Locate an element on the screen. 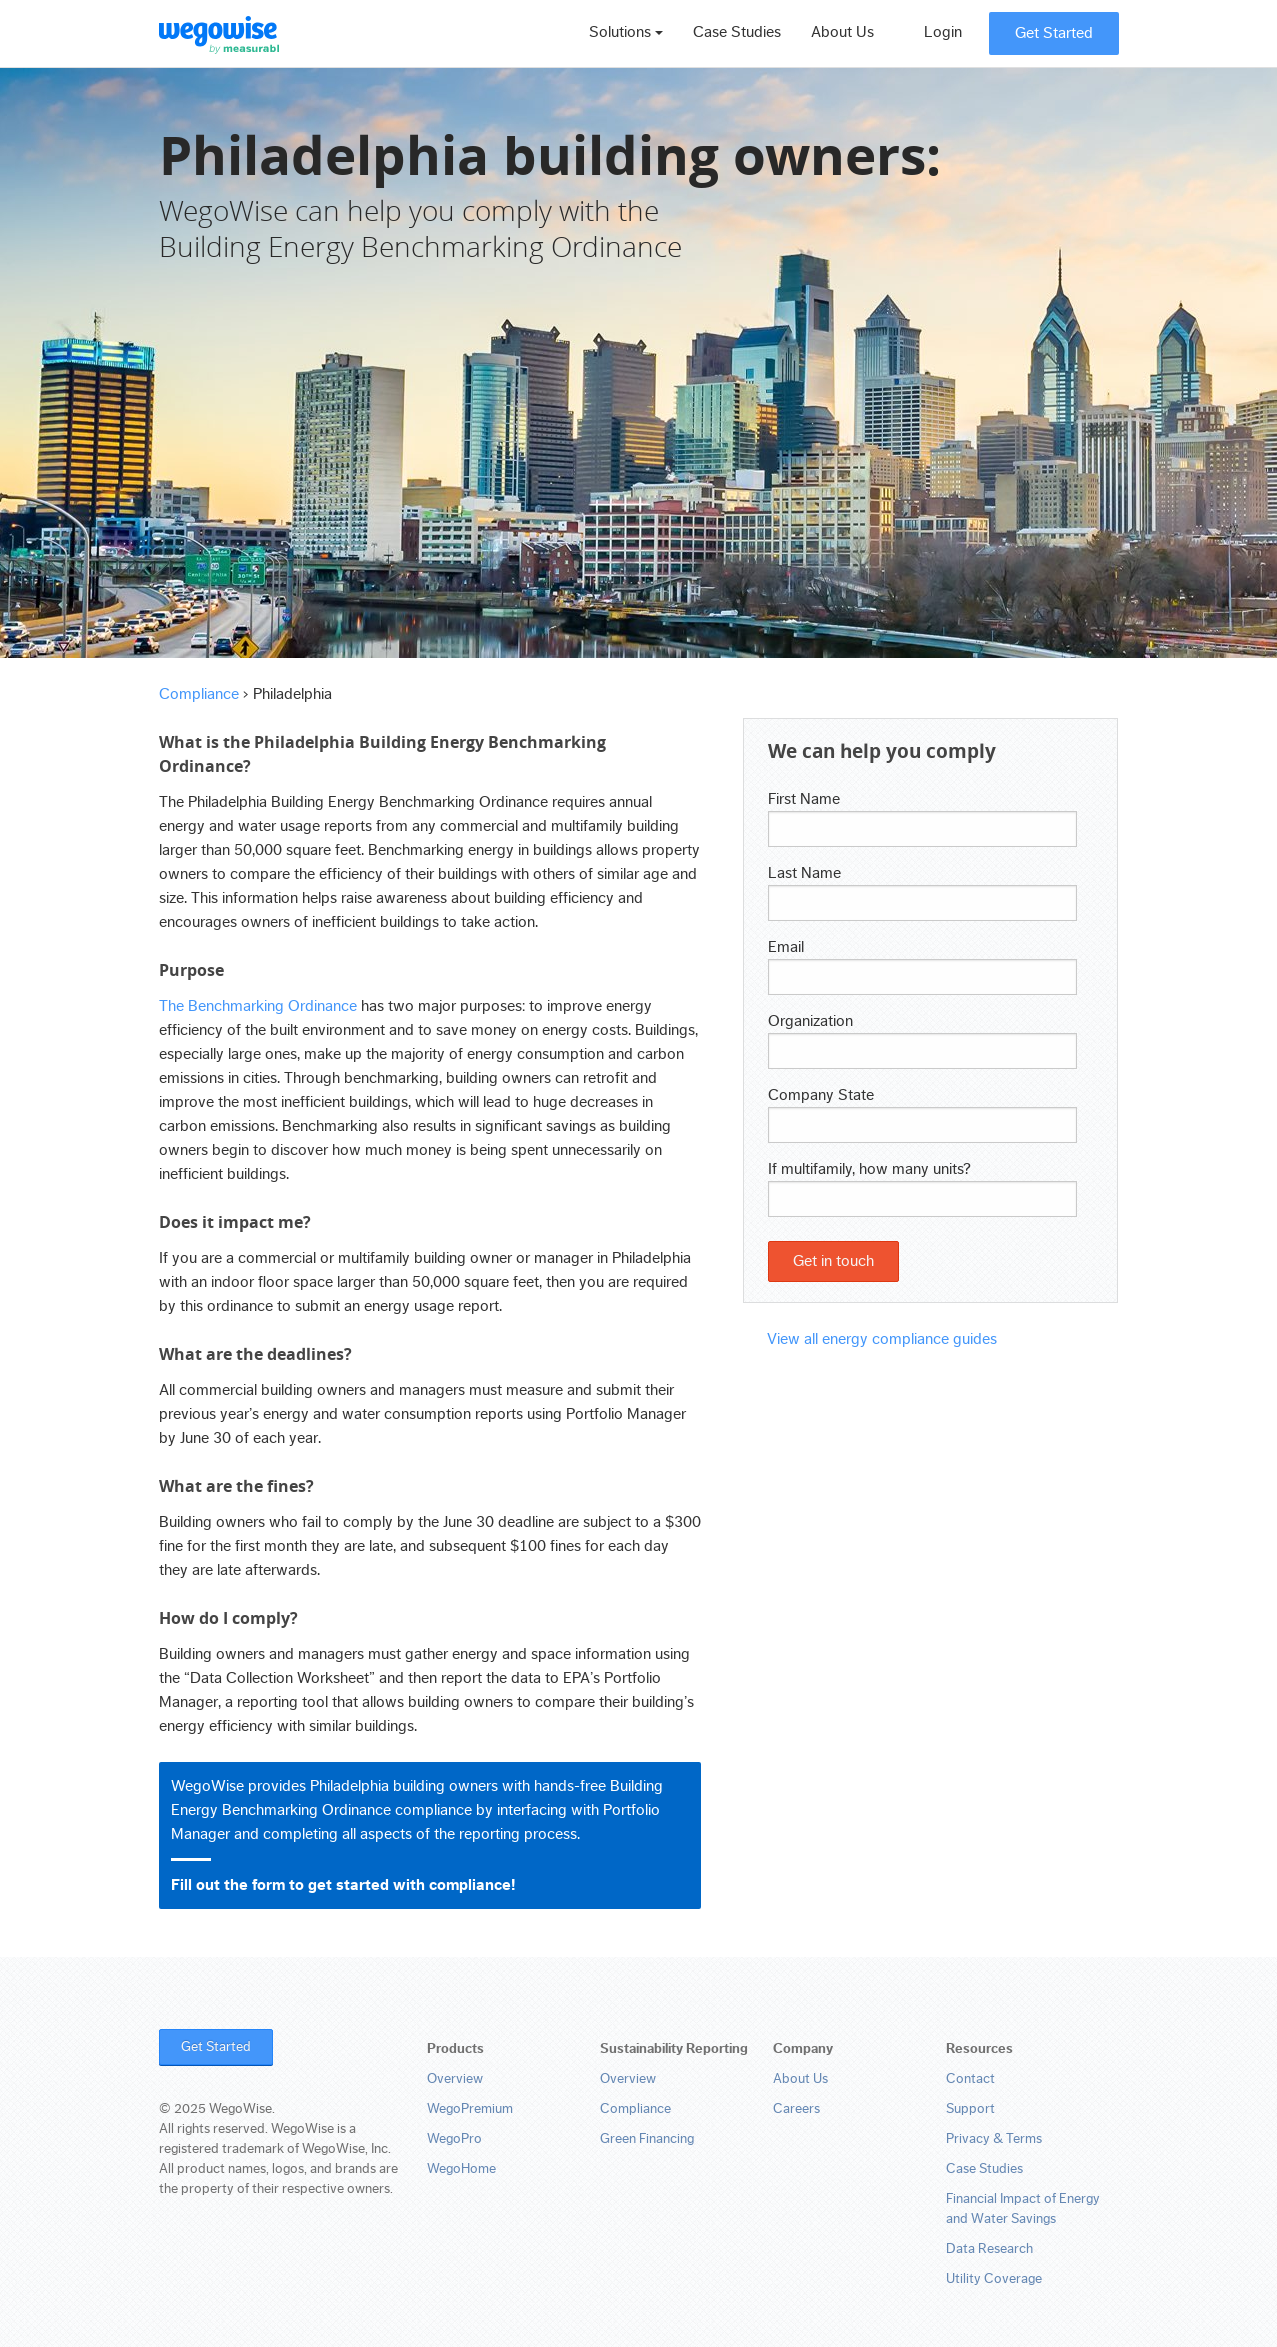 This screenshot has width=1277, height=2347. WegoPro is located at coordinates (454, 2139).